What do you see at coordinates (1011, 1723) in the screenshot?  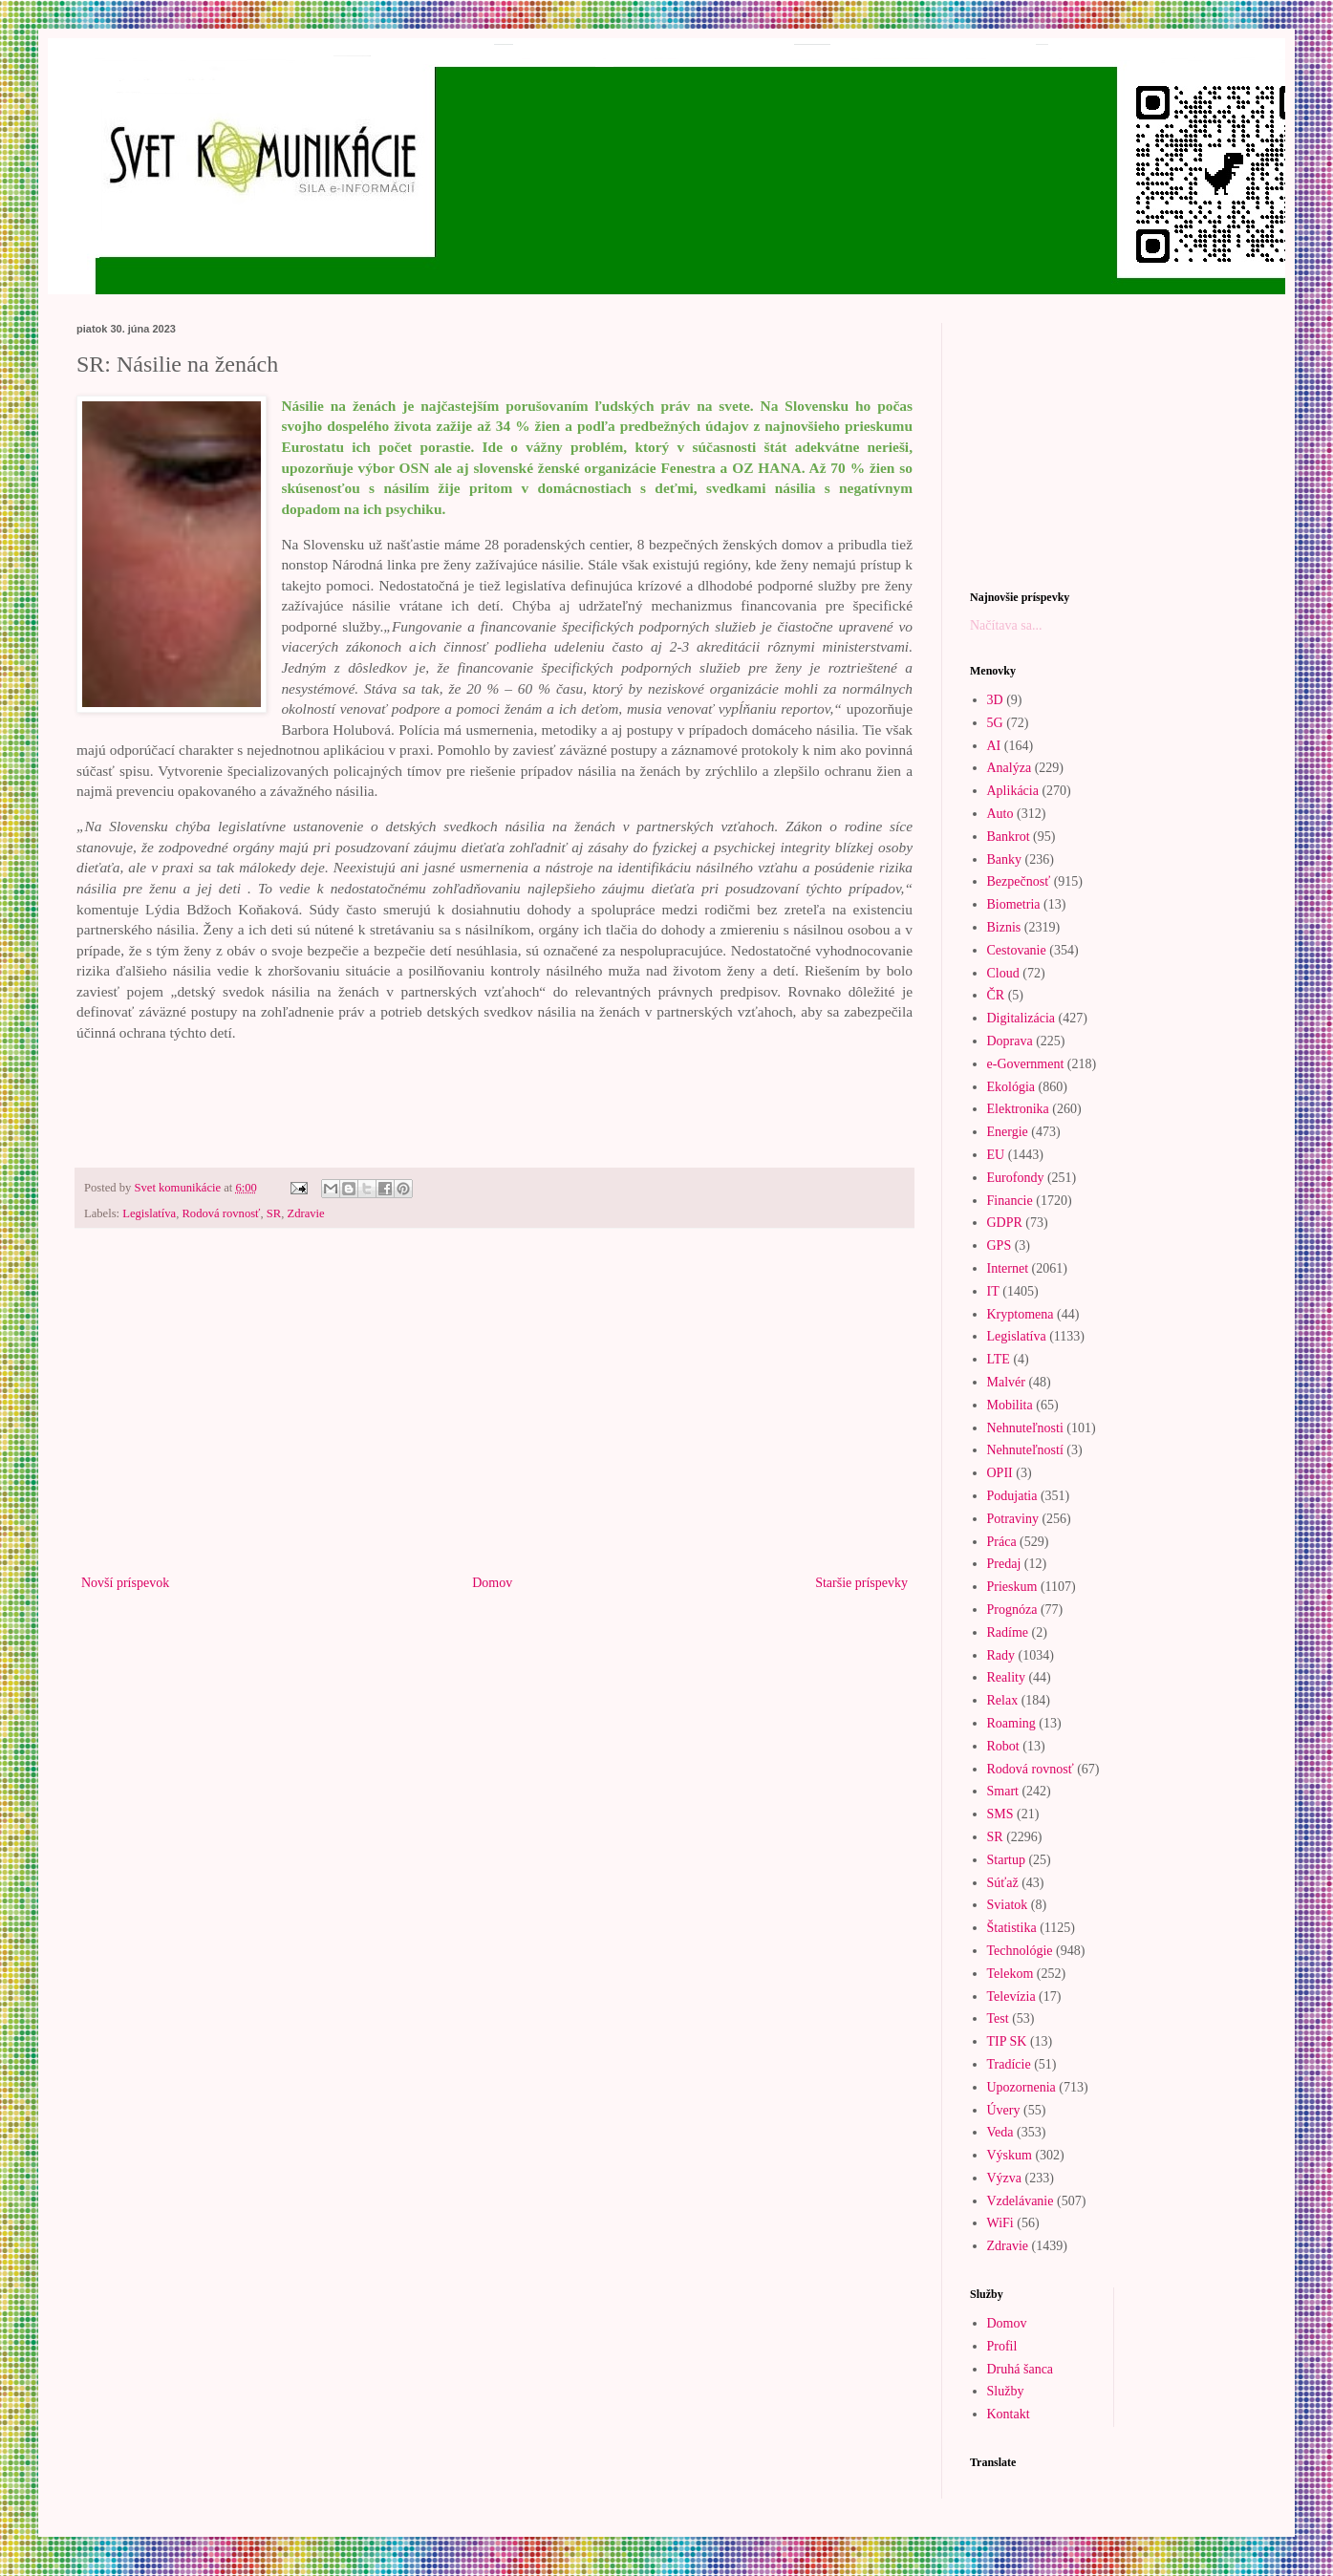 I see `Roaming` at bounding box center [1011, 1723].